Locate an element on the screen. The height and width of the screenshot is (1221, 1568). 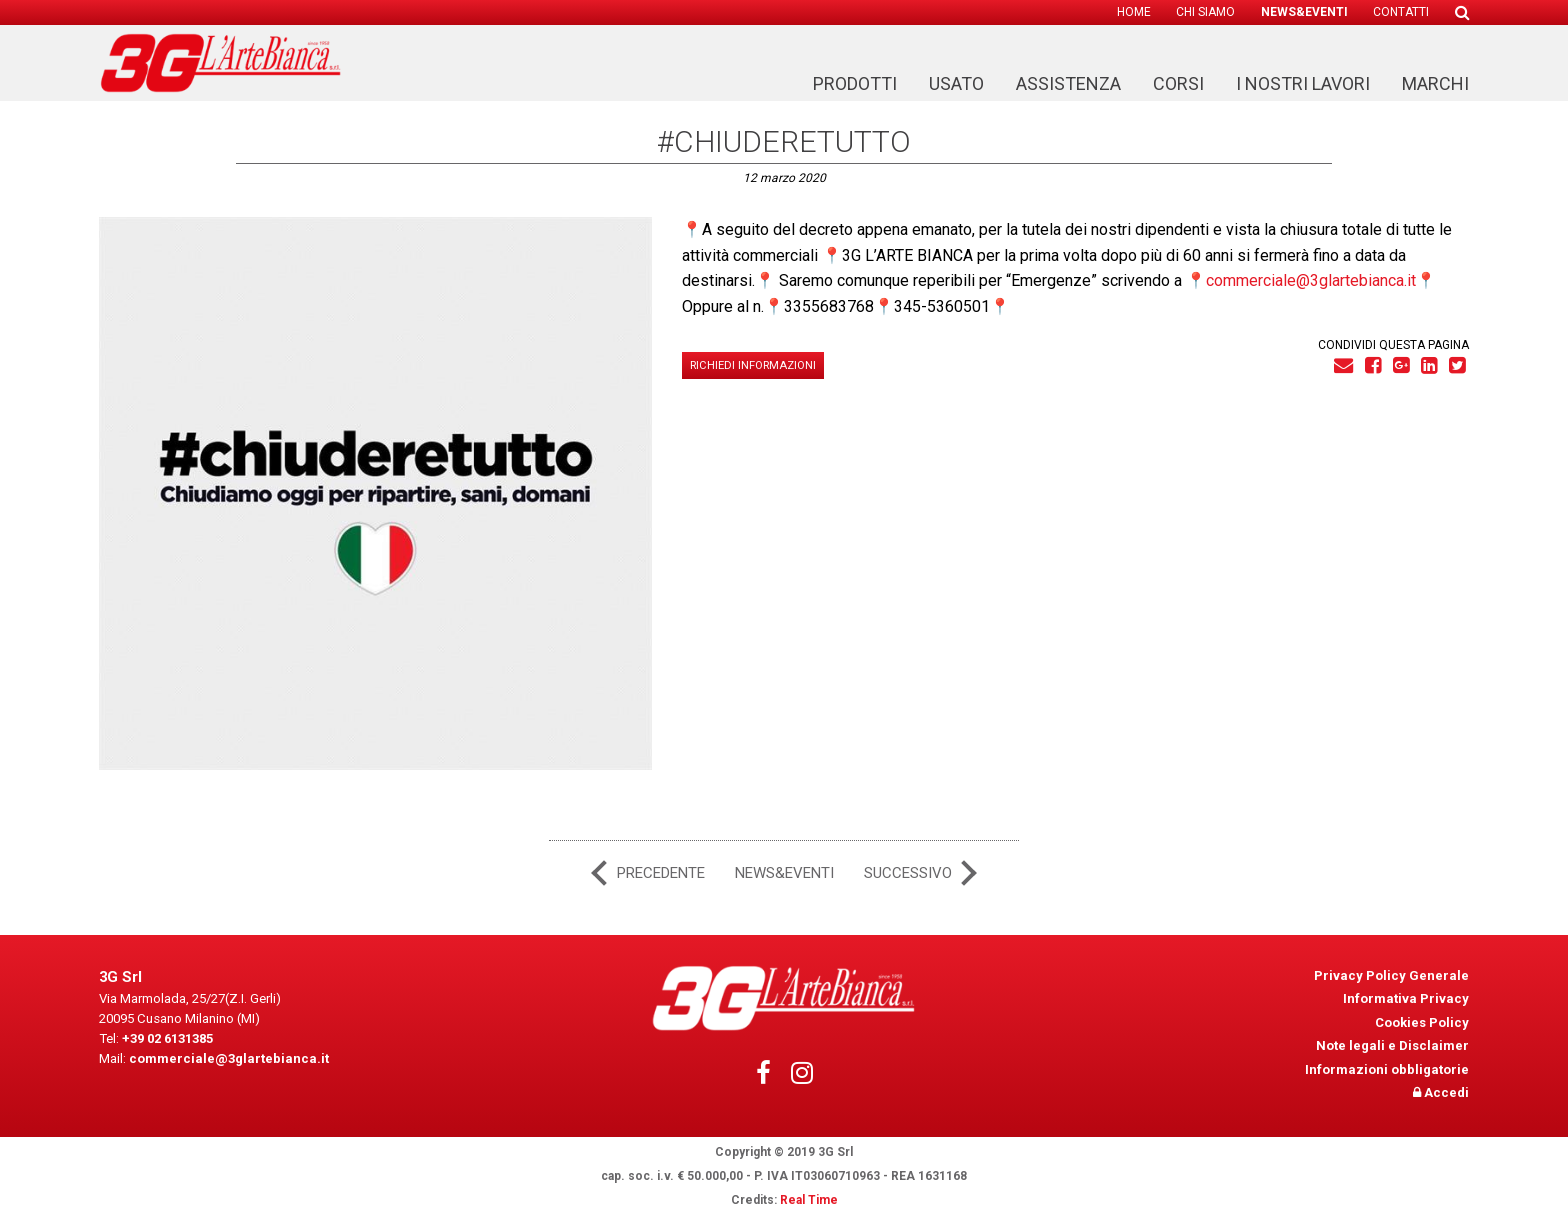
I nostri lavori is located at coordinates (1303, 84).